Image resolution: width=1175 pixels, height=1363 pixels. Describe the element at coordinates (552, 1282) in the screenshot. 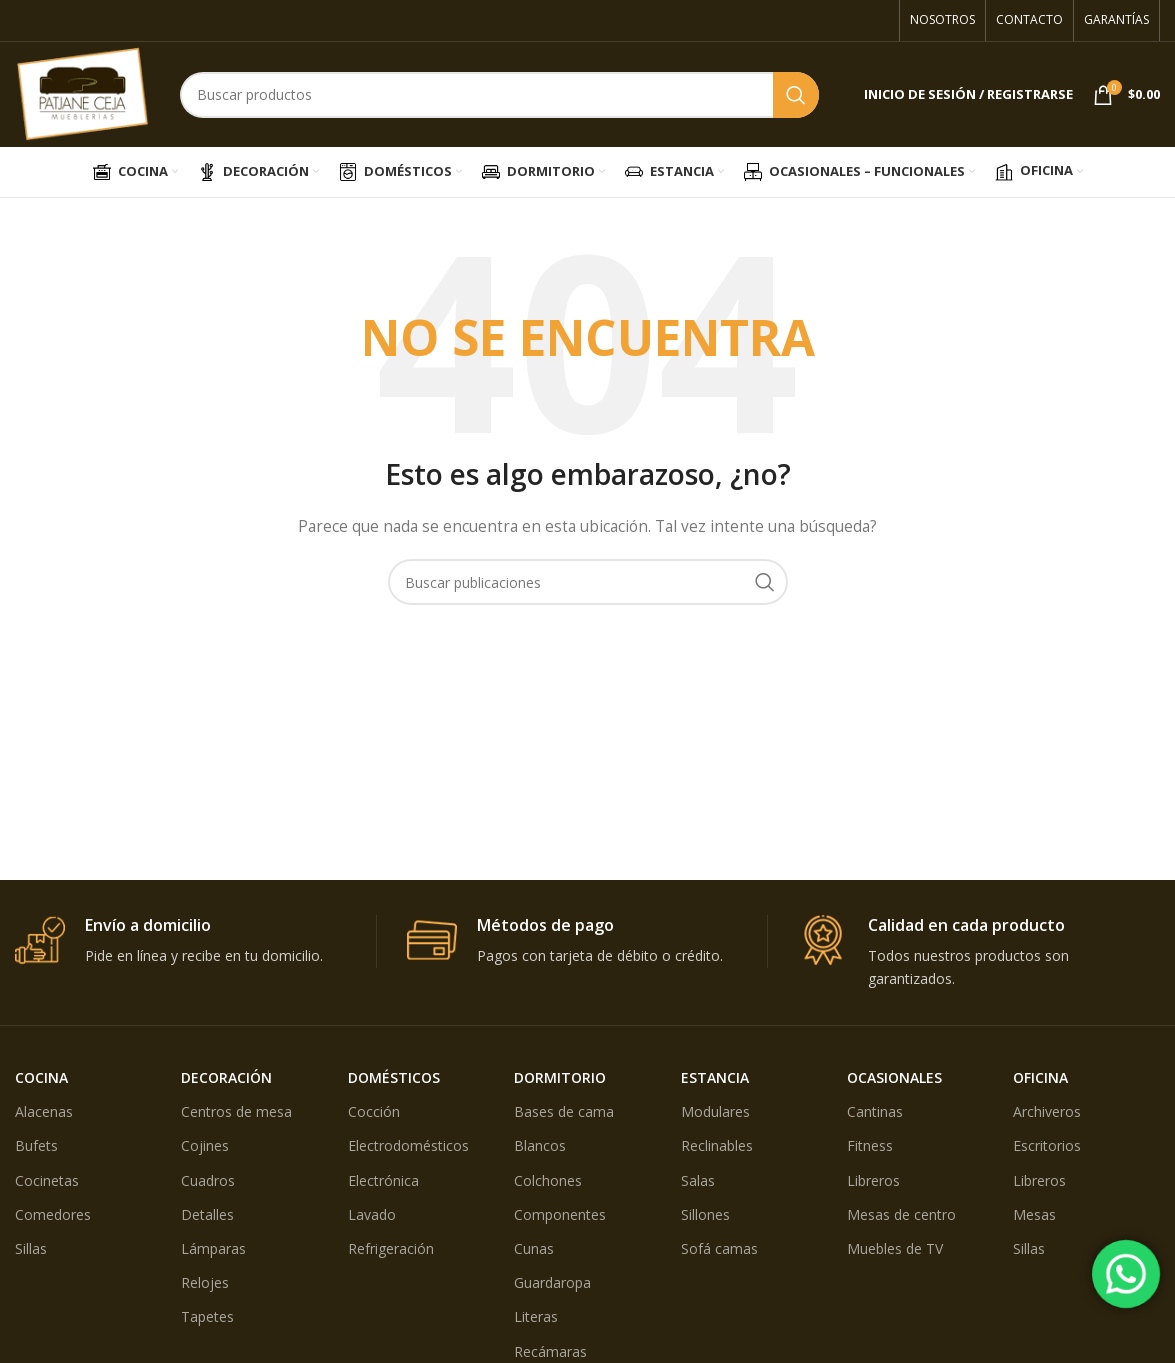

I see `Guardaropa` at that location.